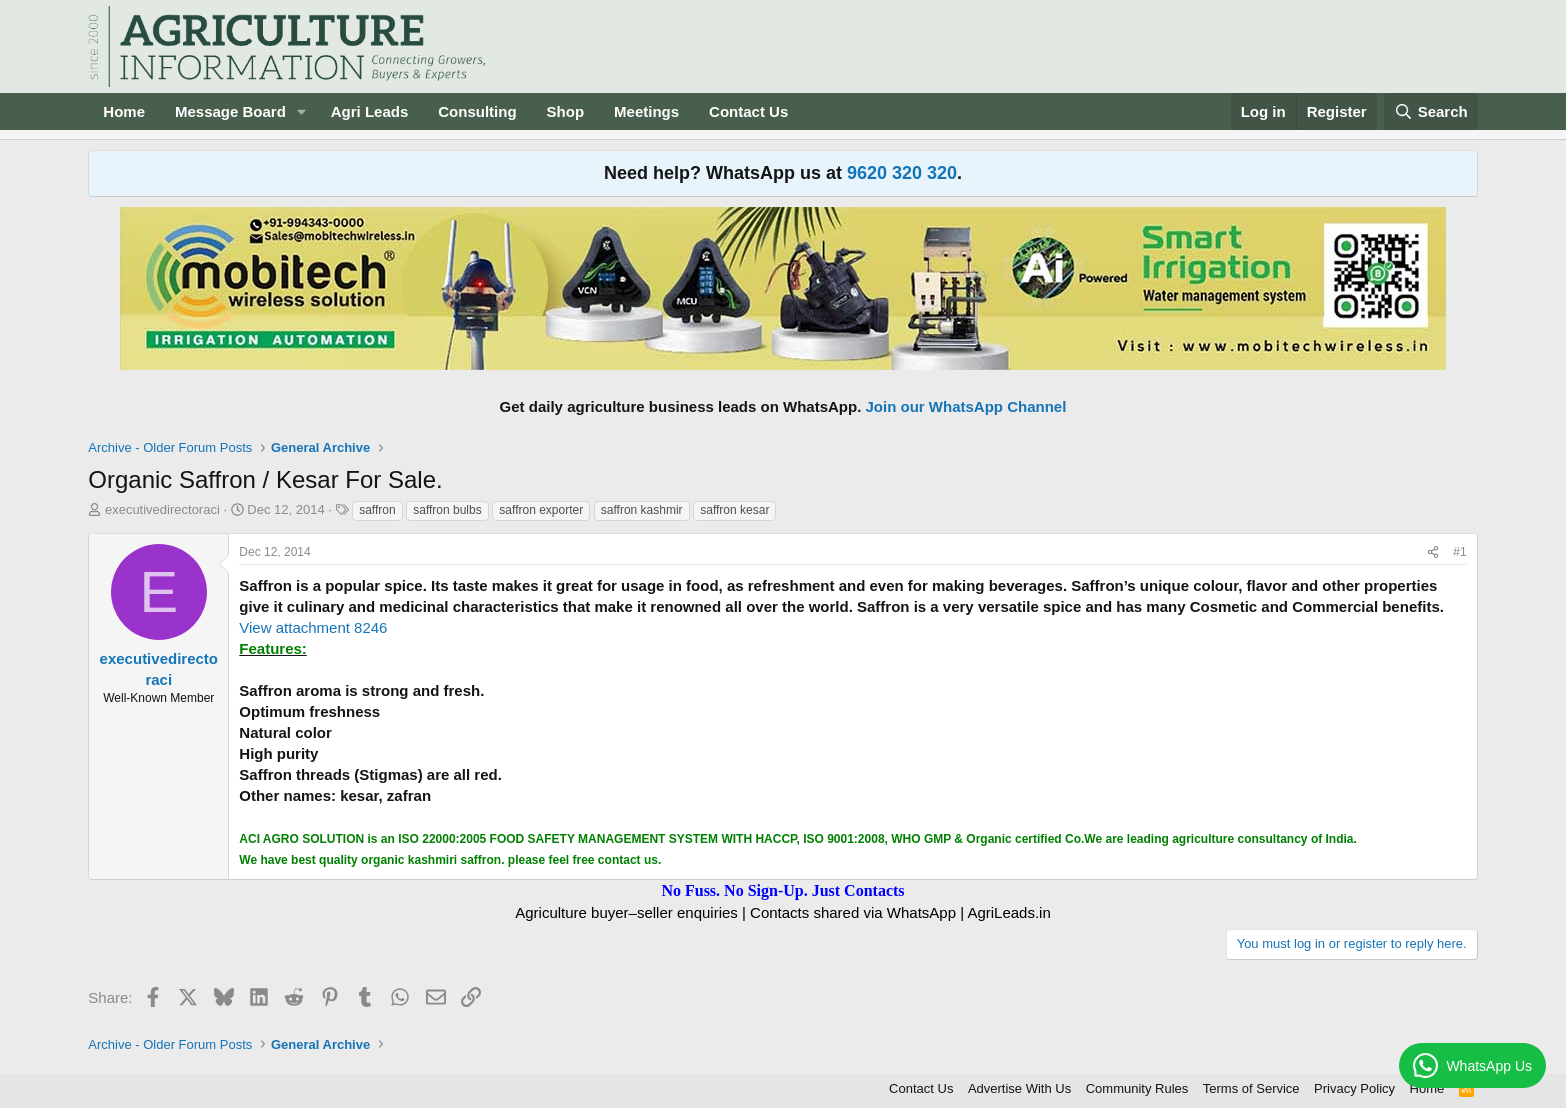  What do you see at coordinates (541, 510) in the screenshot?
I see `saffron exporter` at bounding box center [541, 510].